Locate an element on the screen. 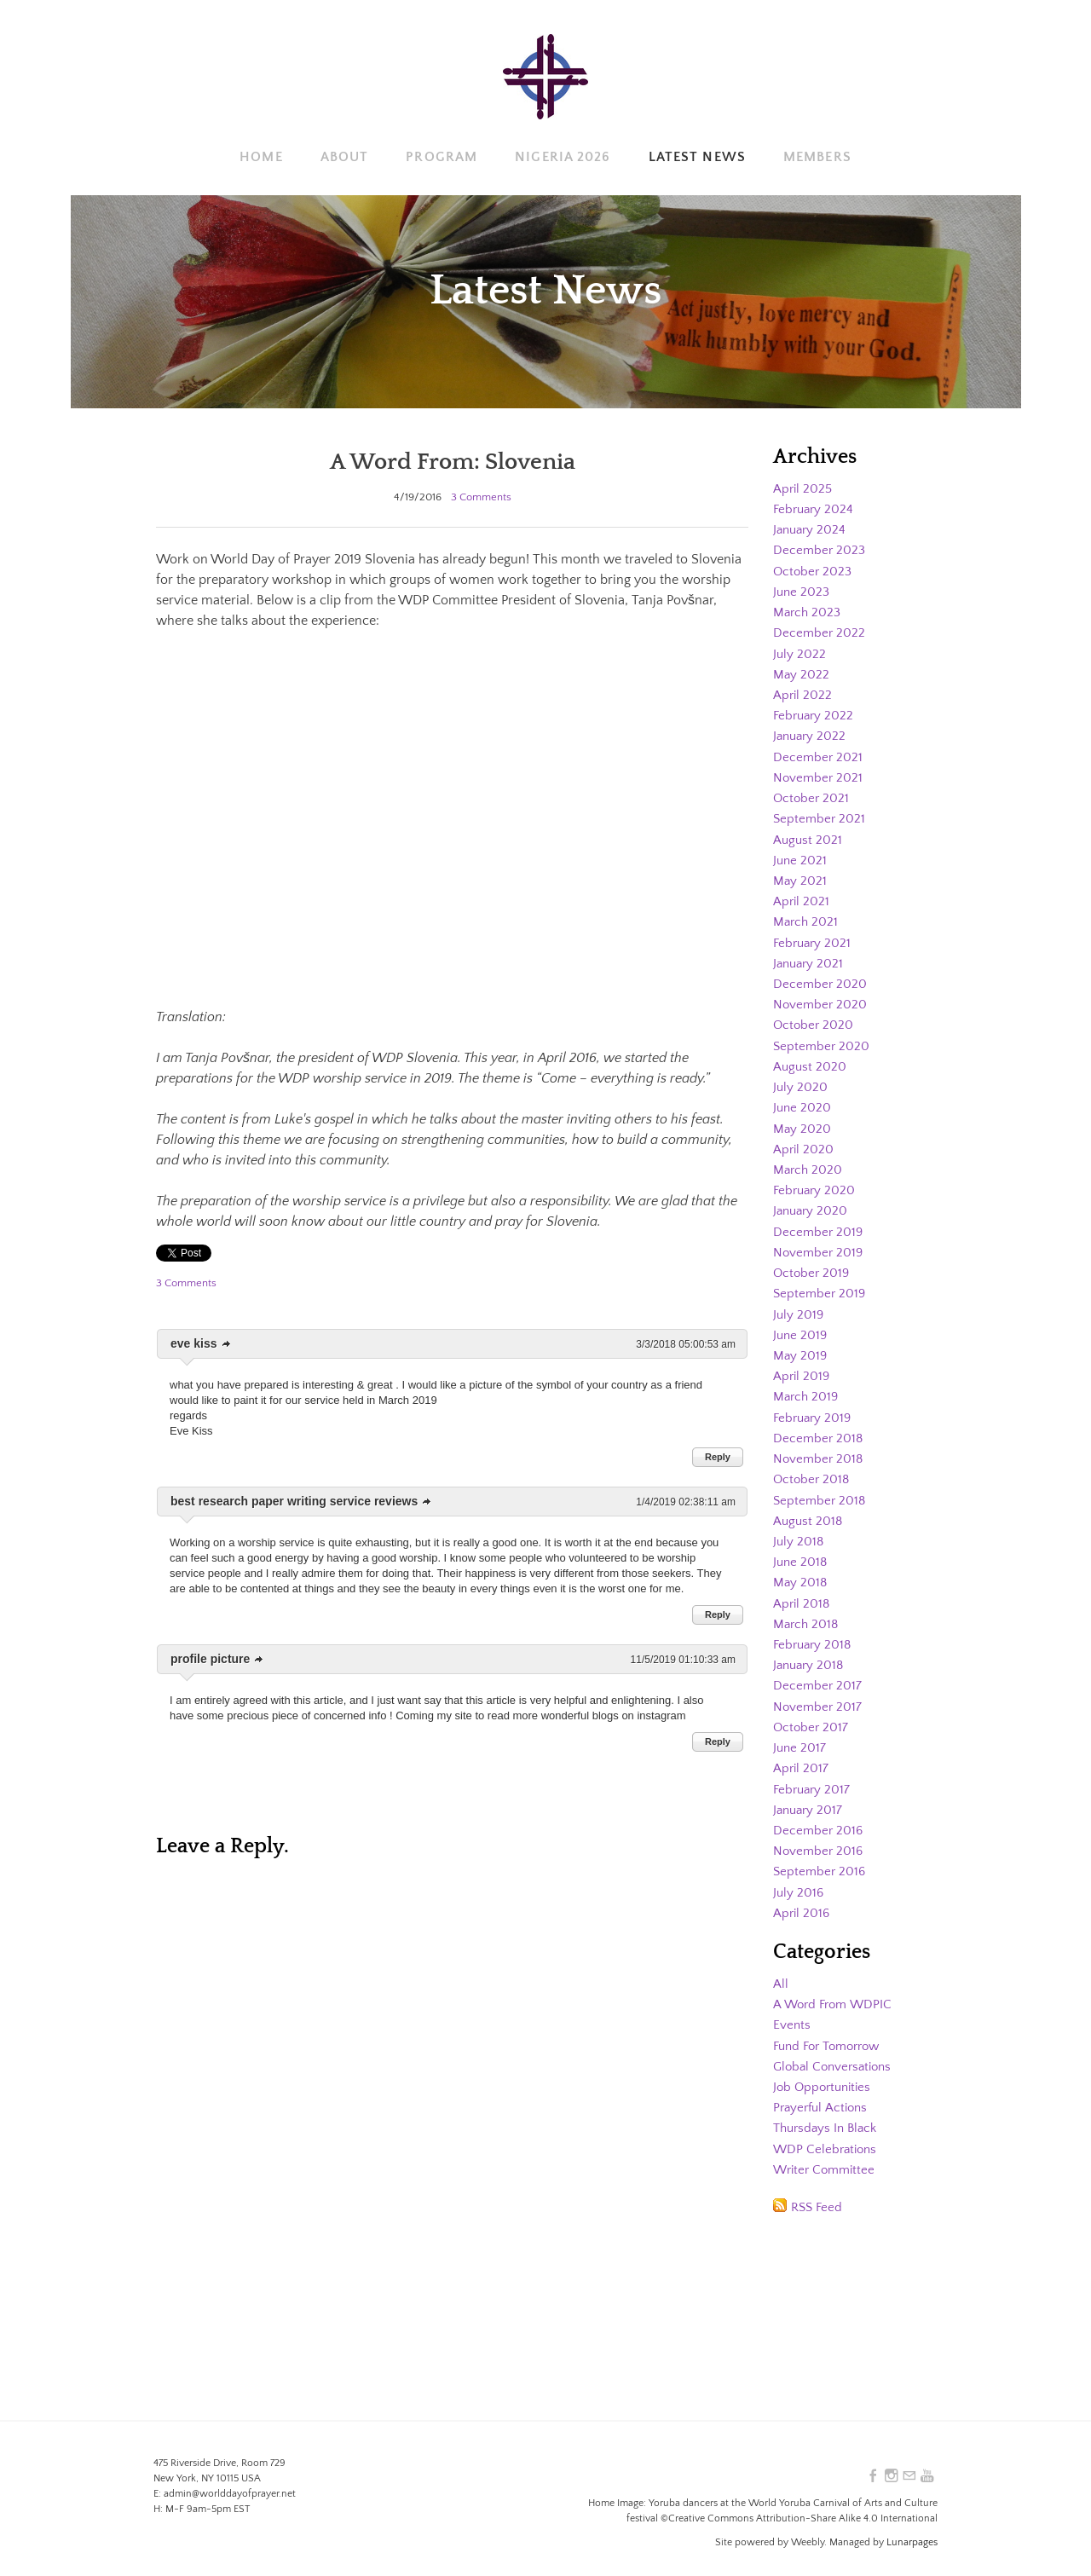  [Mail] is located at coordinates (908, 2476).